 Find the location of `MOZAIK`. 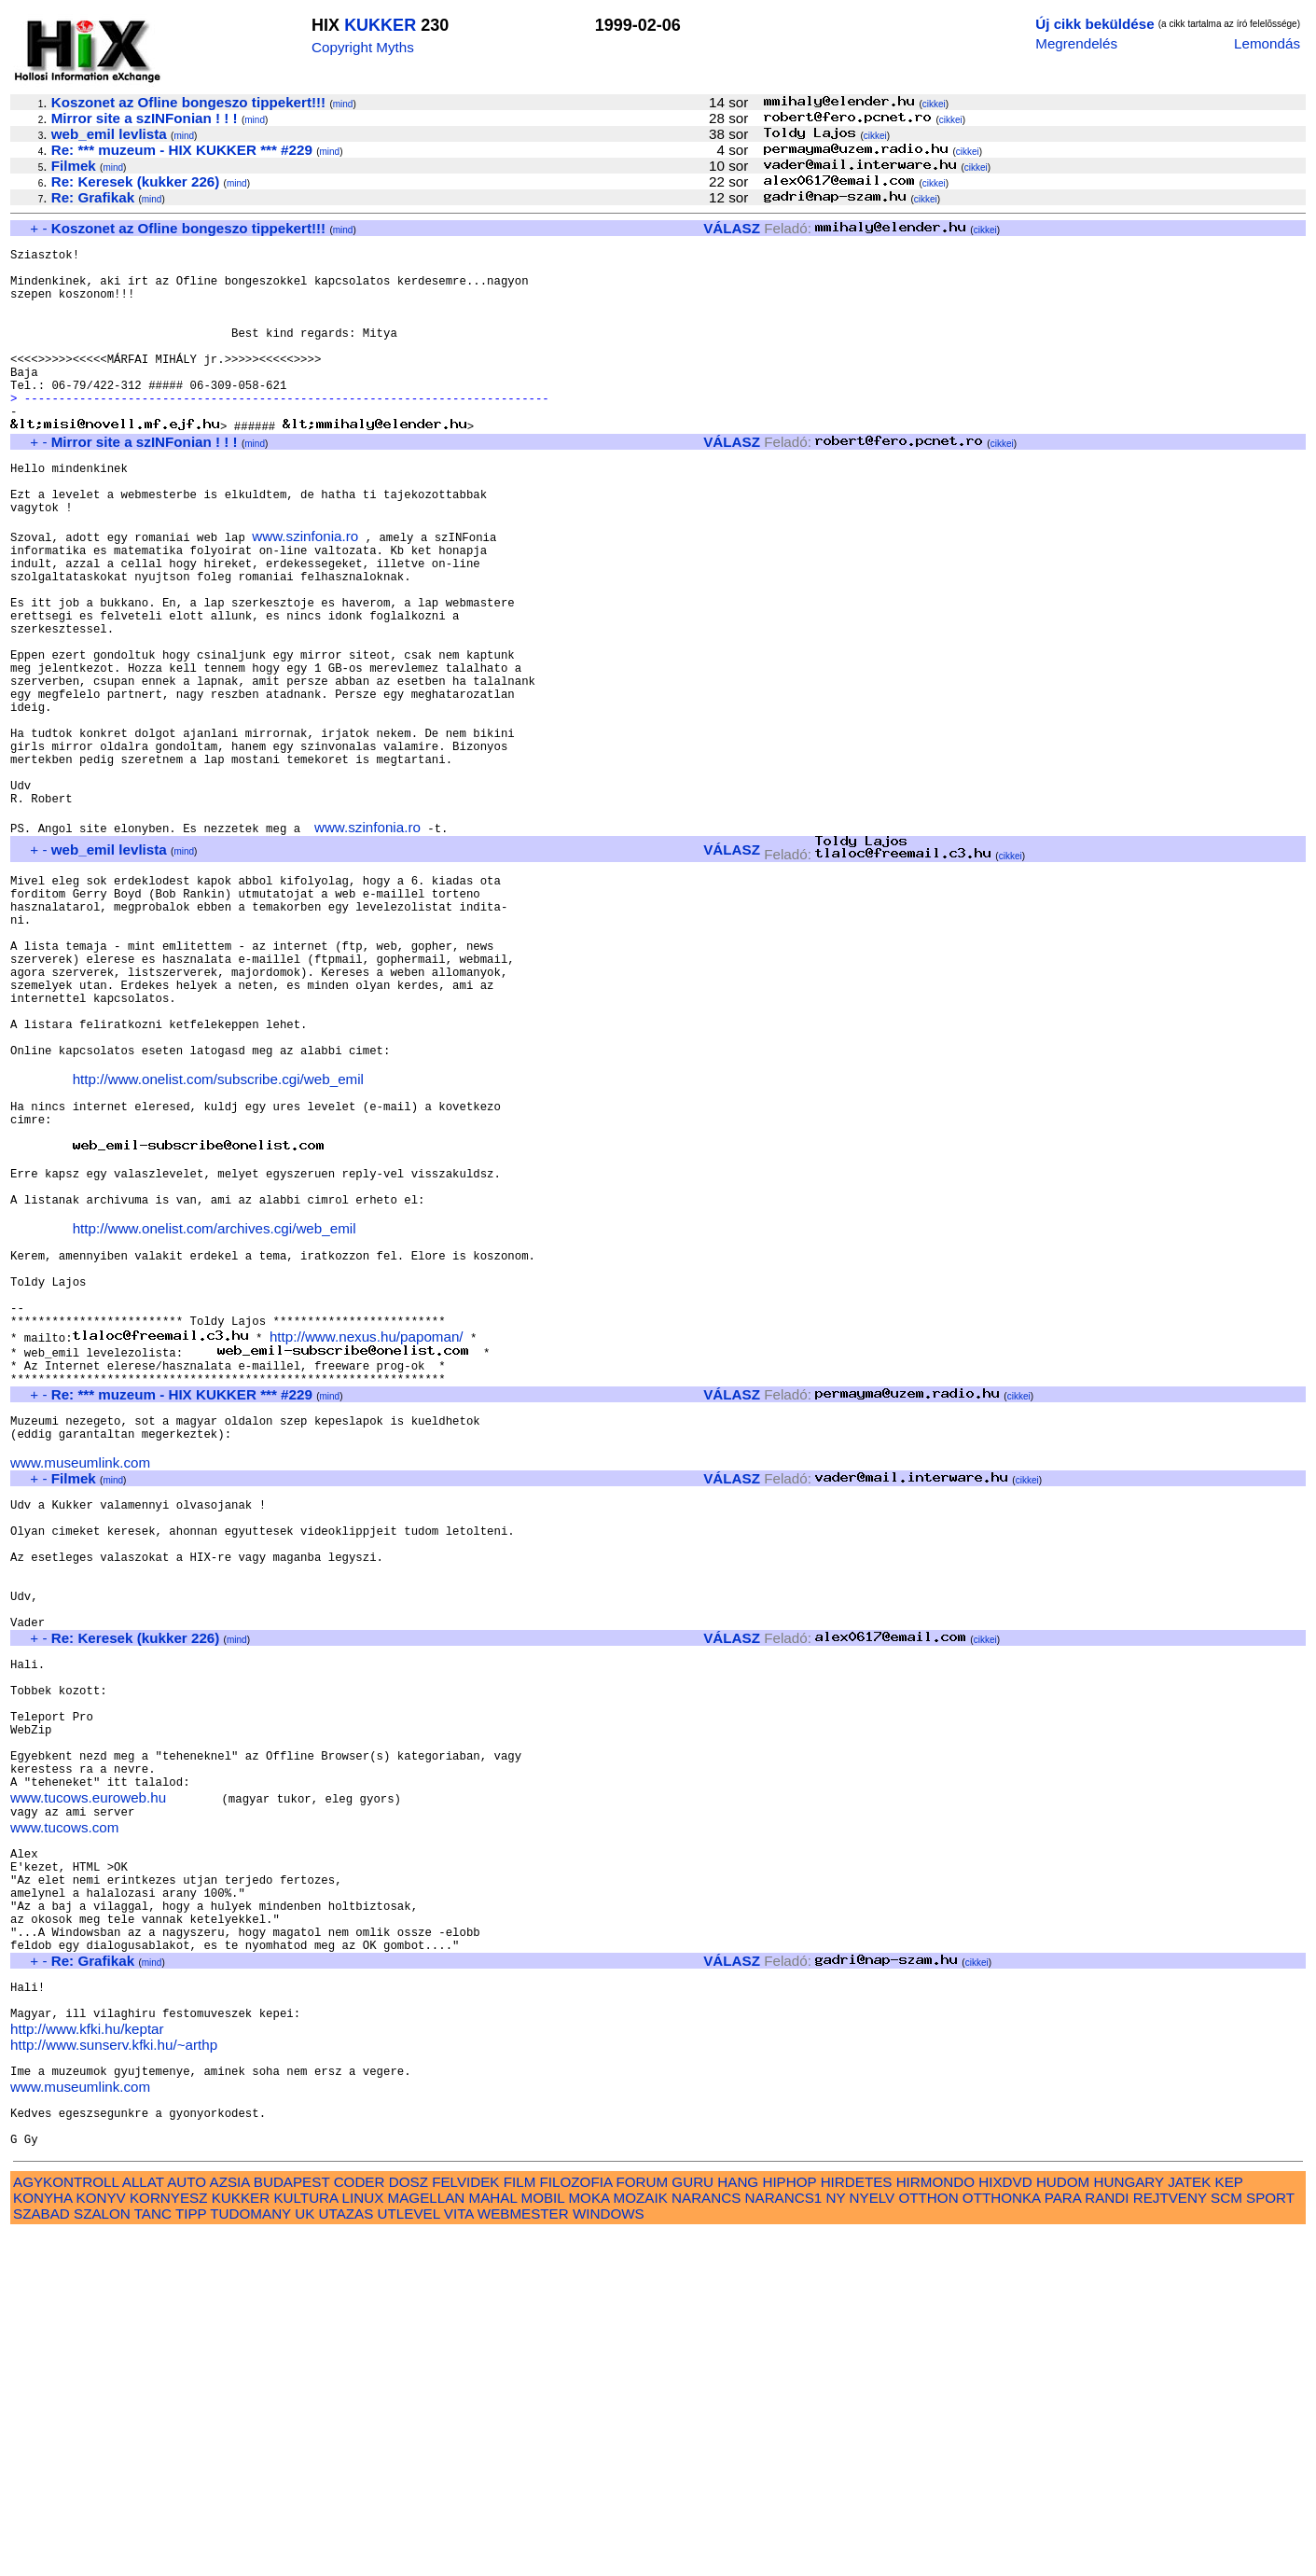

MOZAIK is located at coordinates (641, 2539).